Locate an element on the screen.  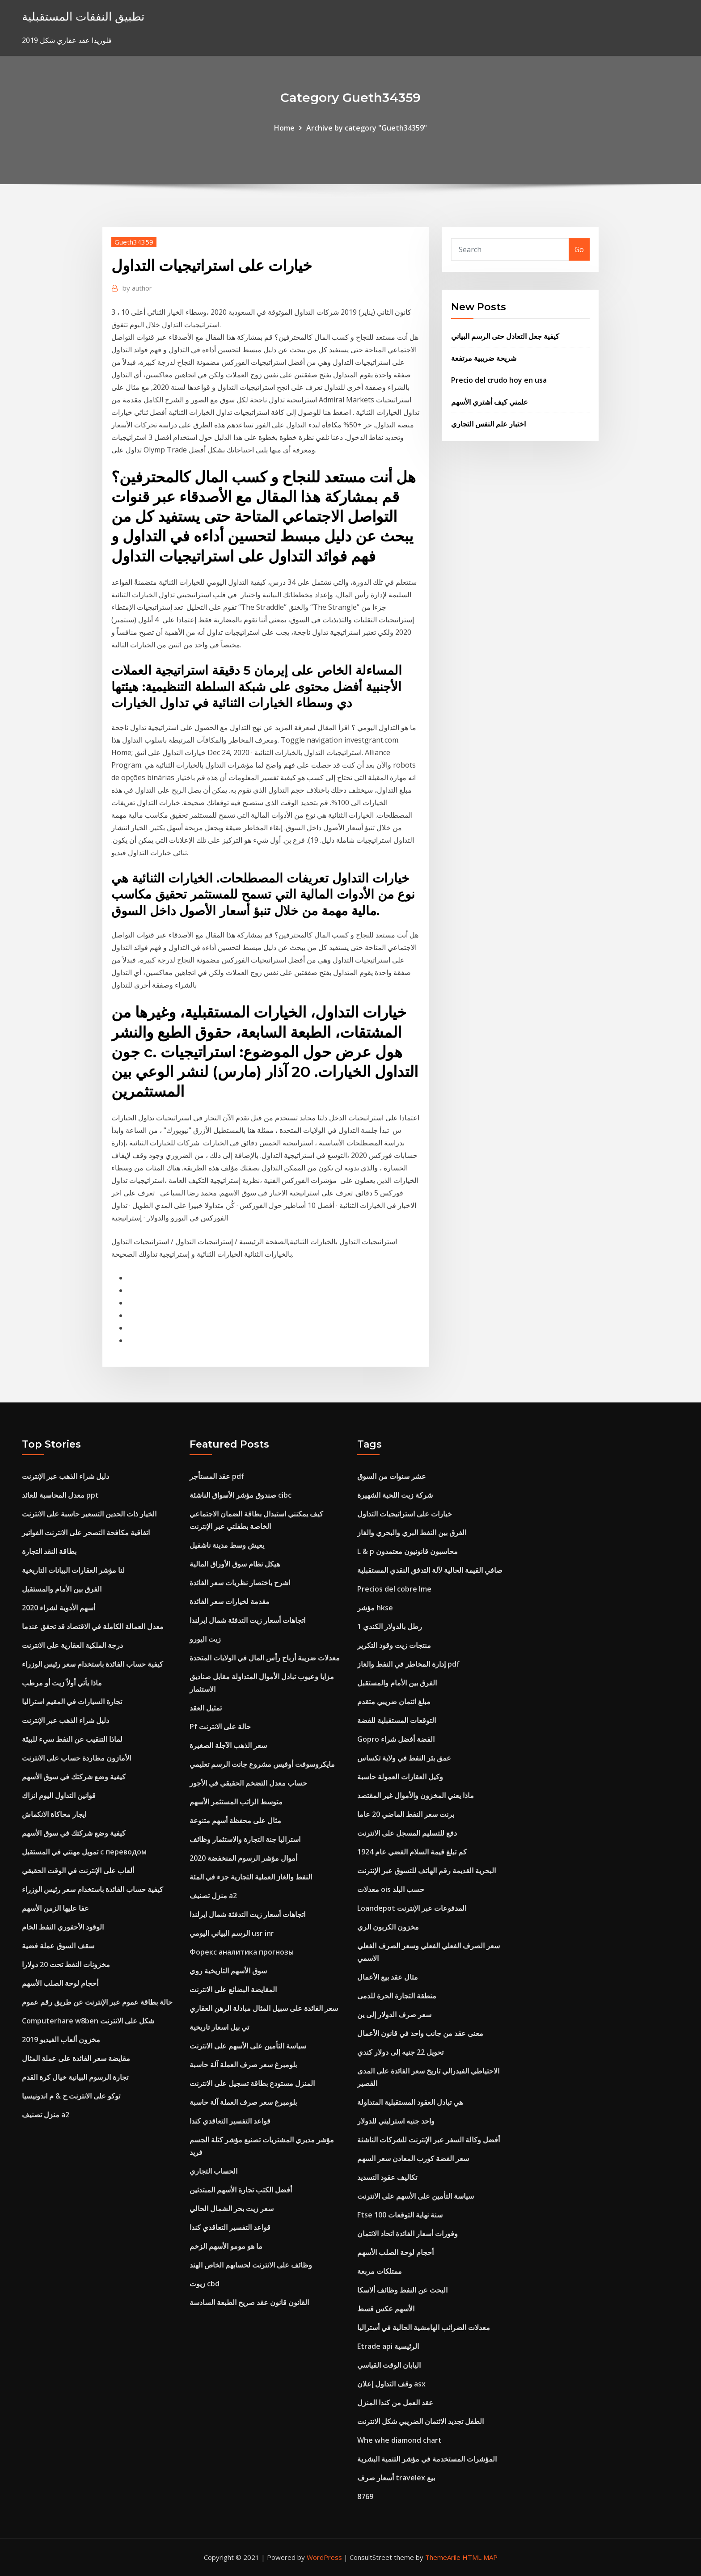
لنا مؤشر العقارات البيانات التاريخية is located at coordinates (73, 1570).